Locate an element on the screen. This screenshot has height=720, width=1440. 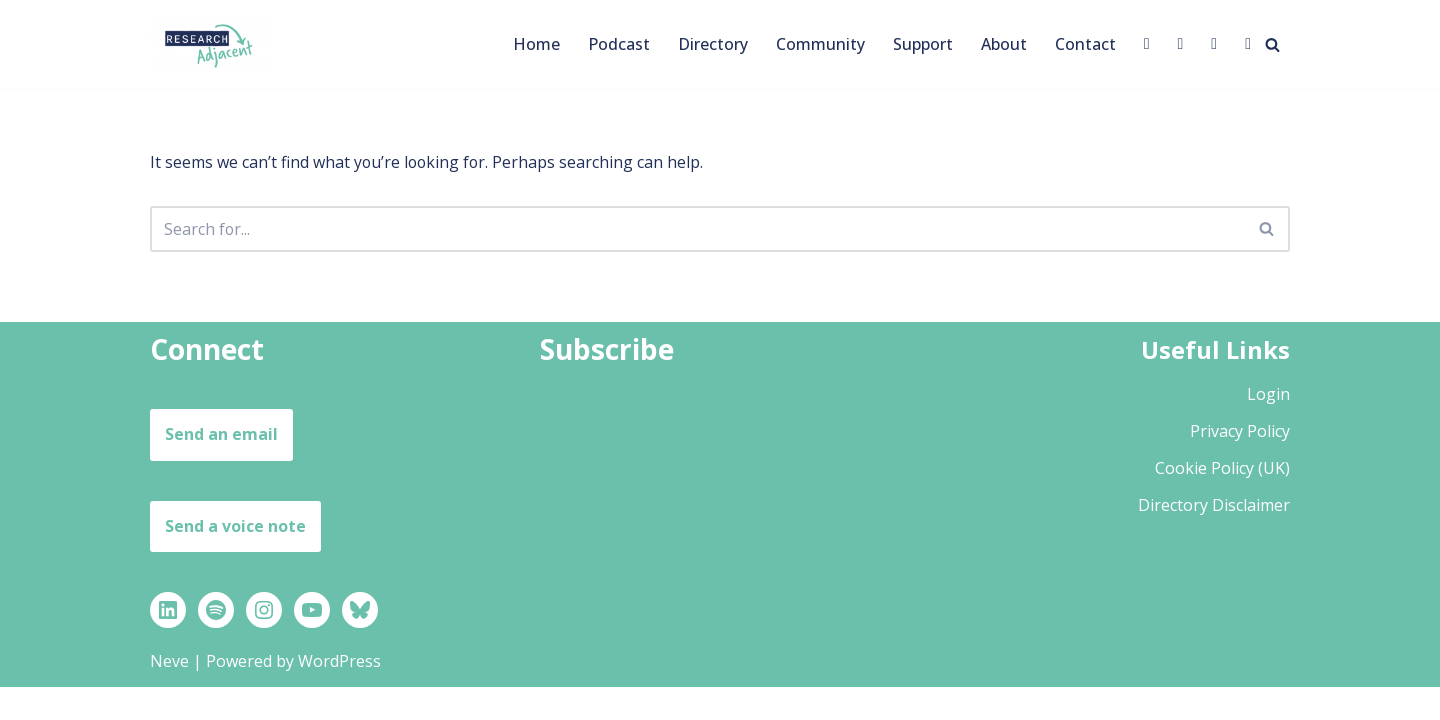
Directory is located at coordinates (713, 44).